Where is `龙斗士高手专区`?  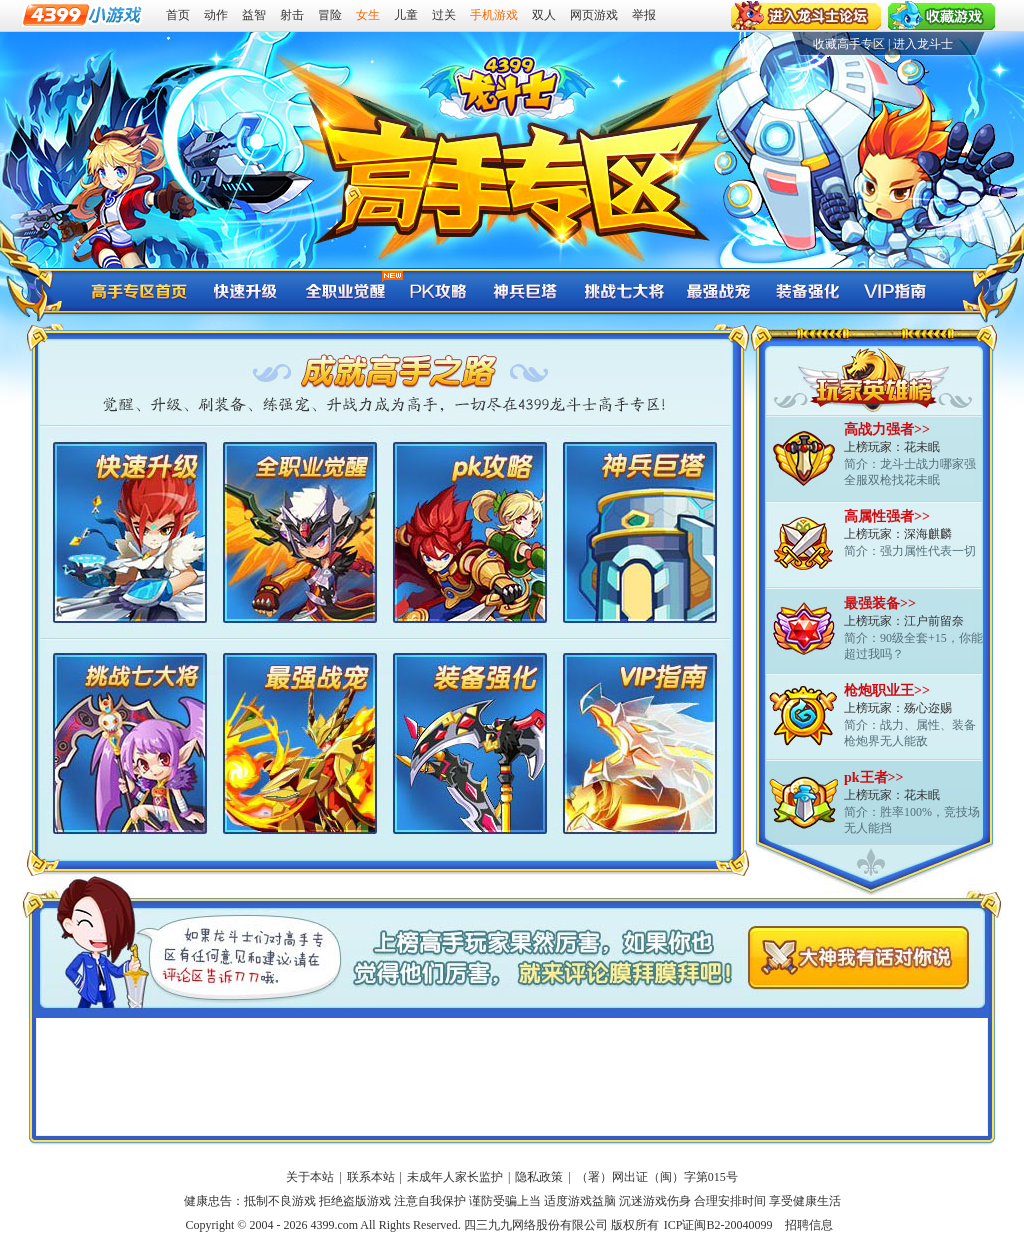
龙斗士高手专区 is located at coordinates (139, 291).